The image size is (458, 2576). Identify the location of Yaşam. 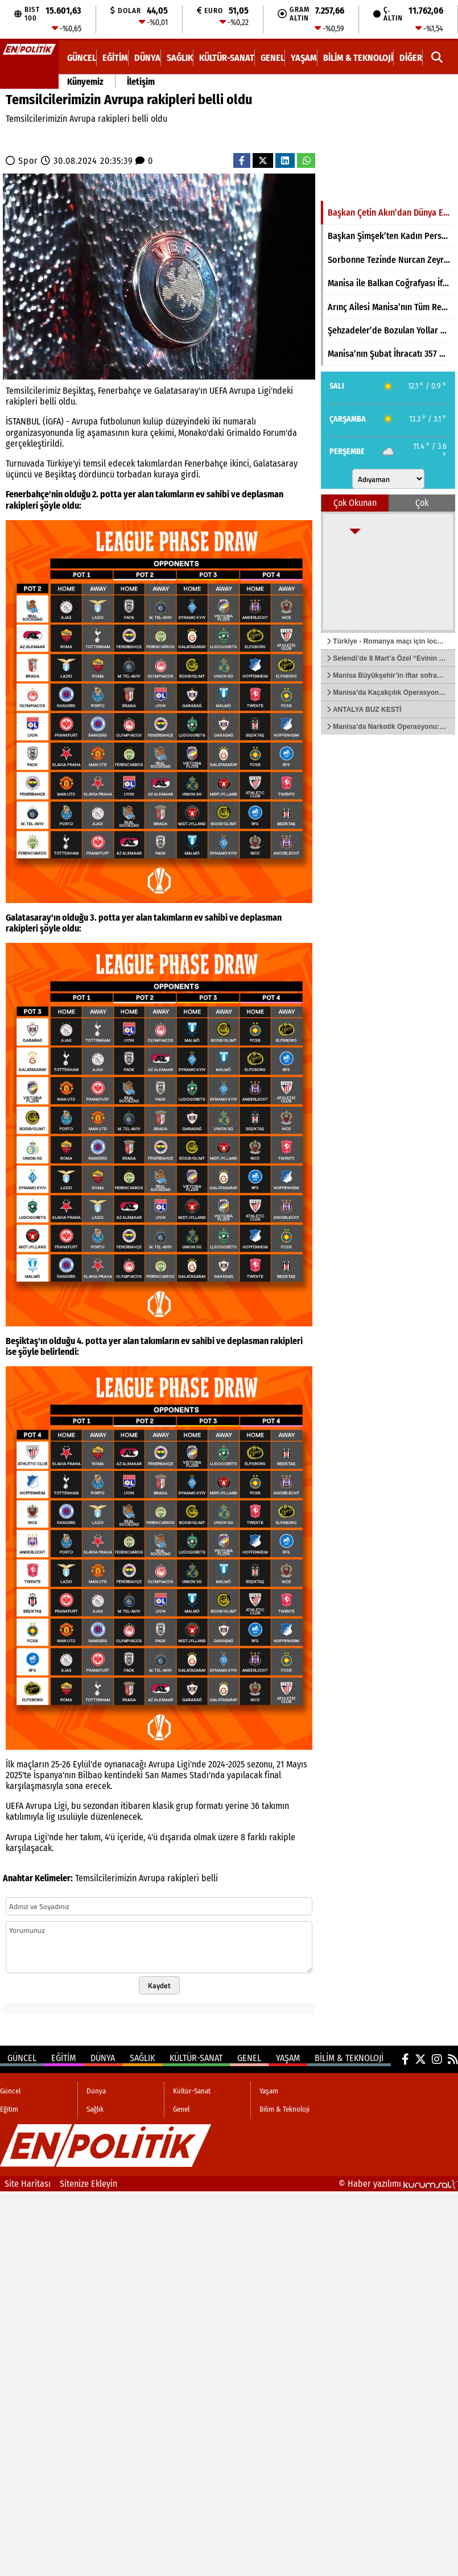
(304, 57).